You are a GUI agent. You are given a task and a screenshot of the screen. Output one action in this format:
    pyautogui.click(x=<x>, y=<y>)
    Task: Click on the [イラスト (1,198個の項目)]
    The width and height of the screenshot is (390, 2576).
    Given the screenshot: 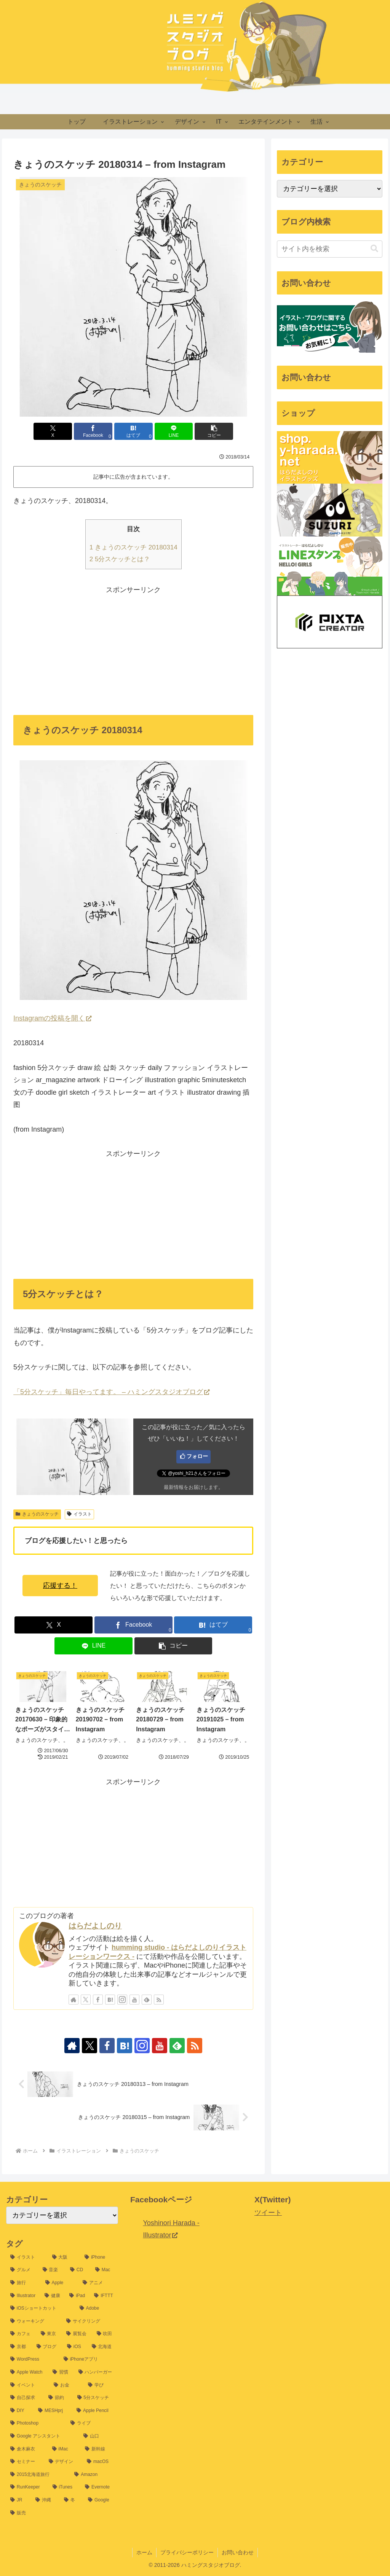 What is the action you would take?
    pyautogui.click(x=27, y=2257)
    